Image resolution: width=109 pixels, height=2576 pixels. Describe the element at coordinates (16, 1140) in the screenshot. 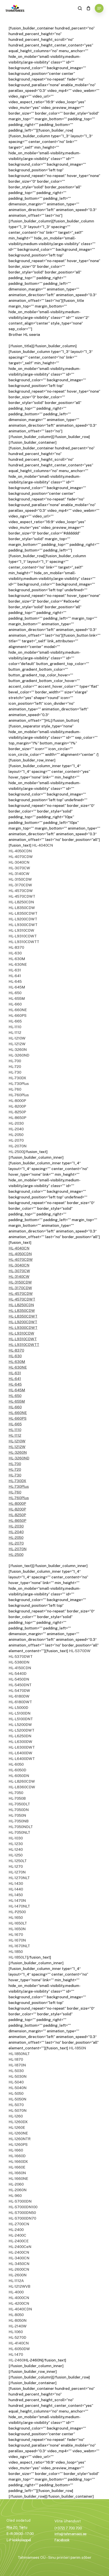

I see `HL-2070` at that location.